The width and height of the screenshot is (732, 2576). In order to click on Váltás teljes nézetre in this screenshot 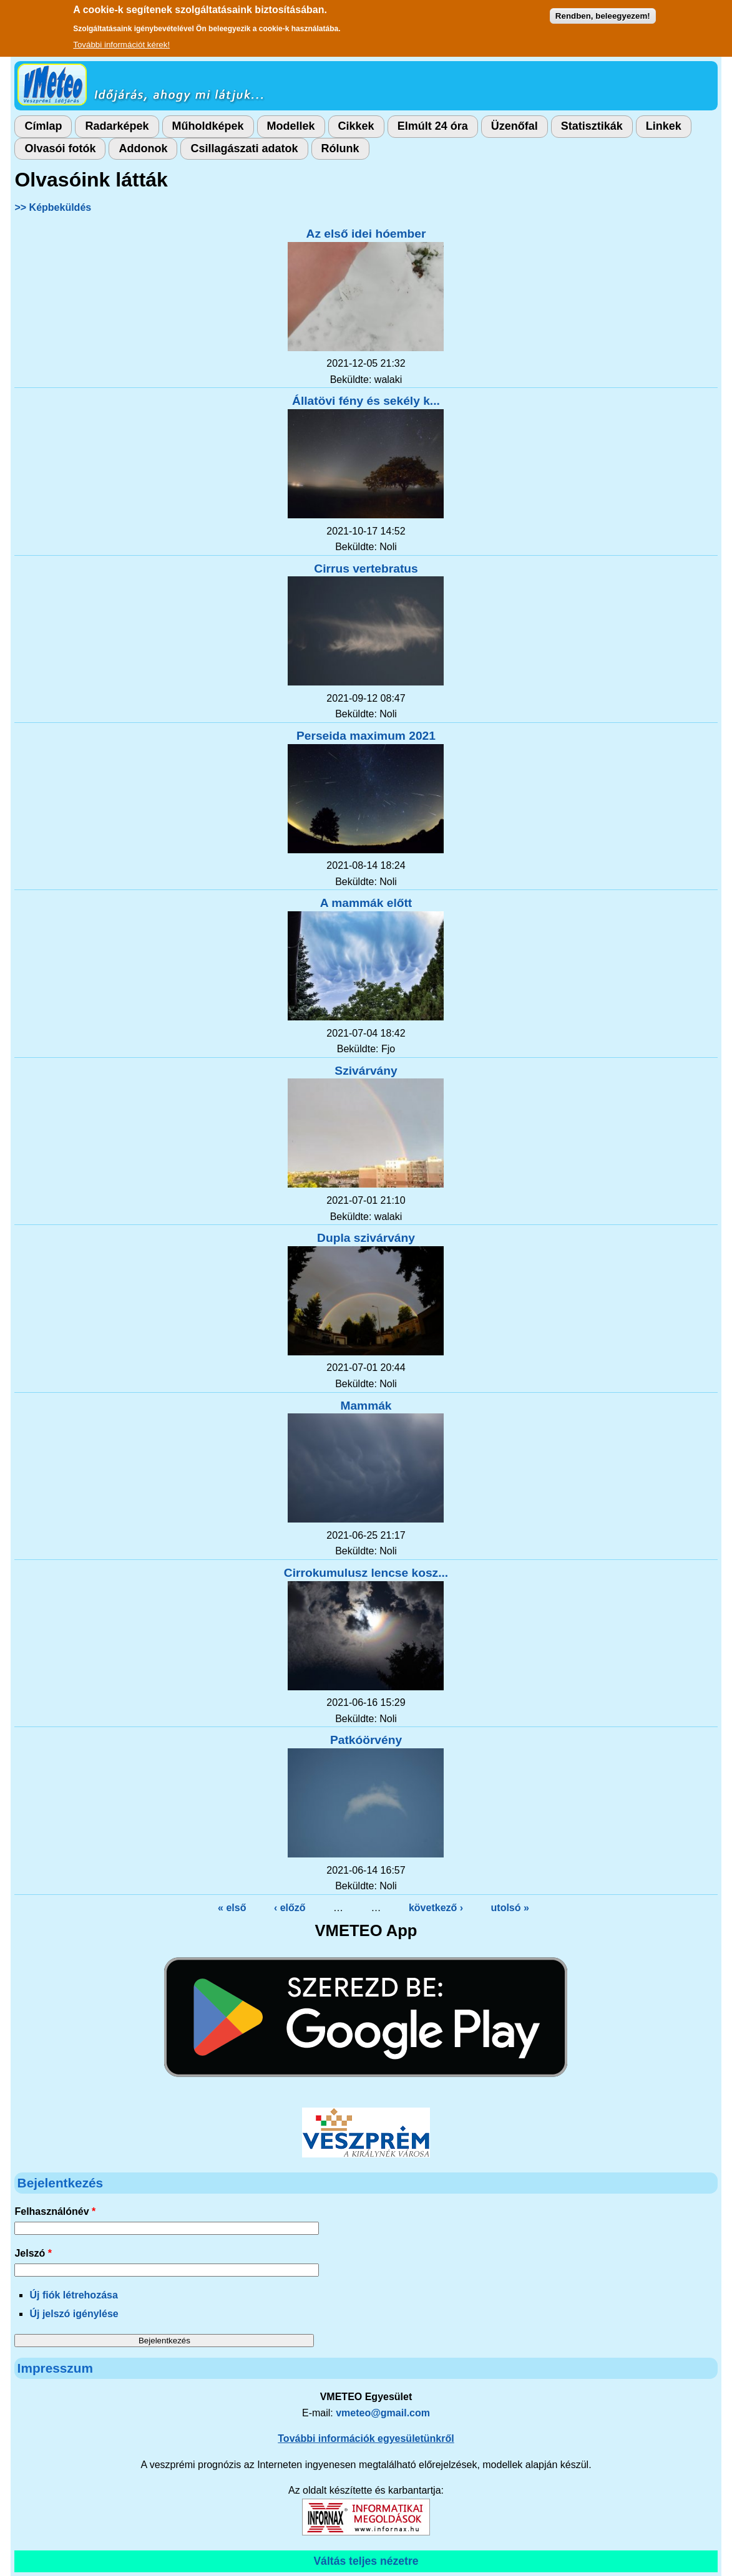, I will do `click(365, 2561)`.